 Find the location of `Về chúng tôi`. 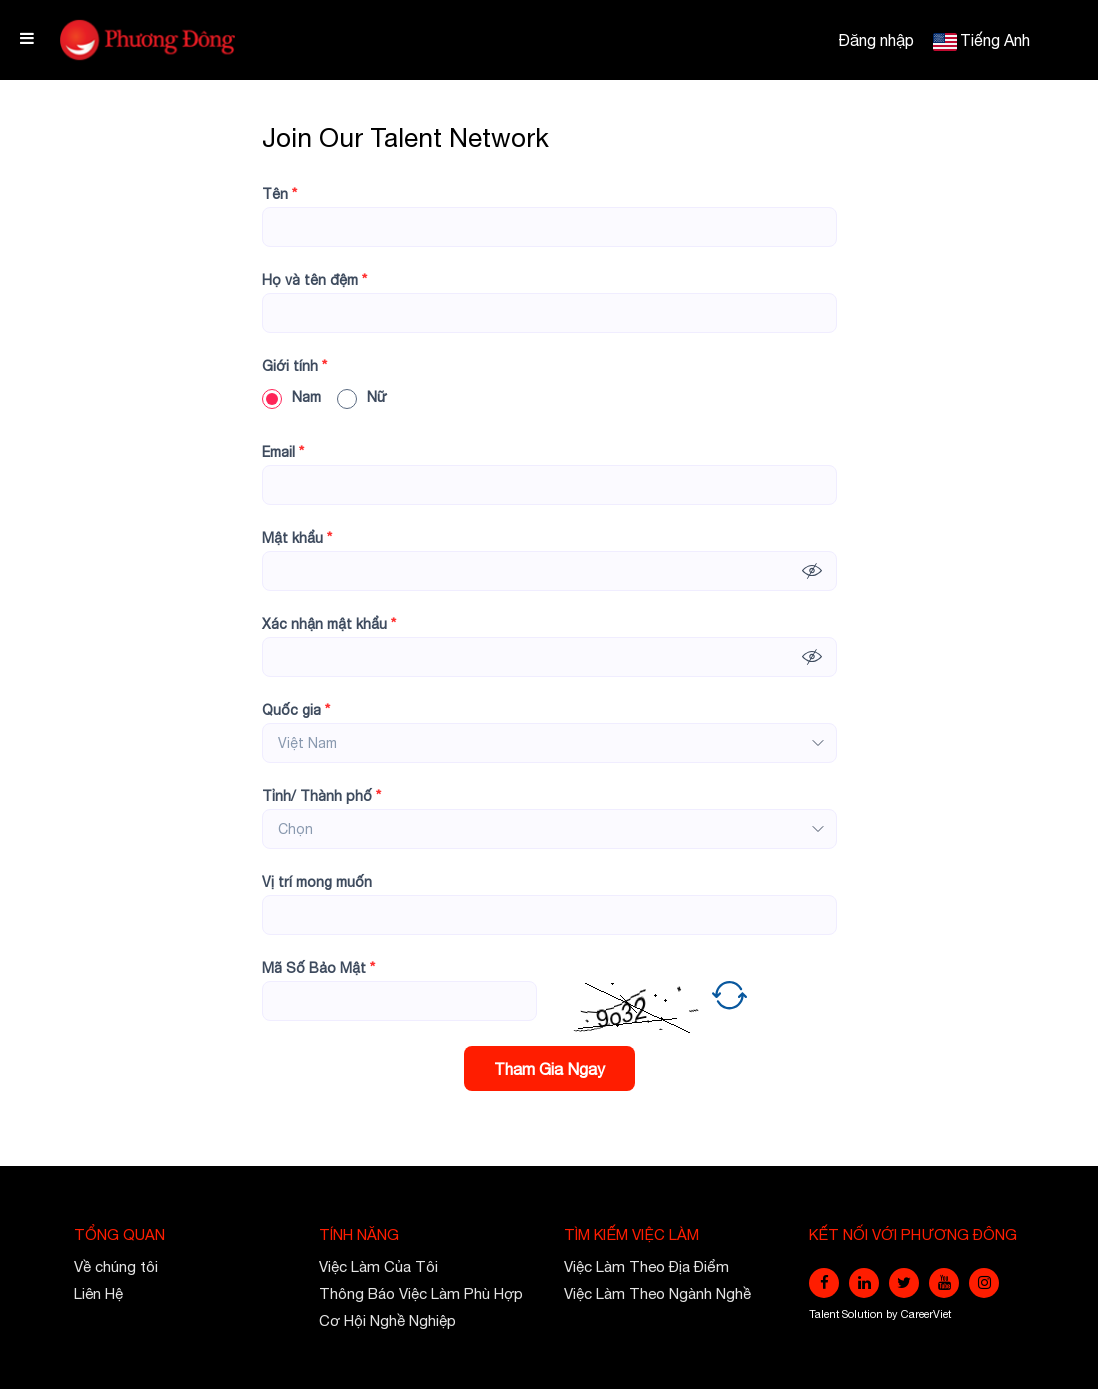

Về chúng tôi is located at coordinates (116, 1266).